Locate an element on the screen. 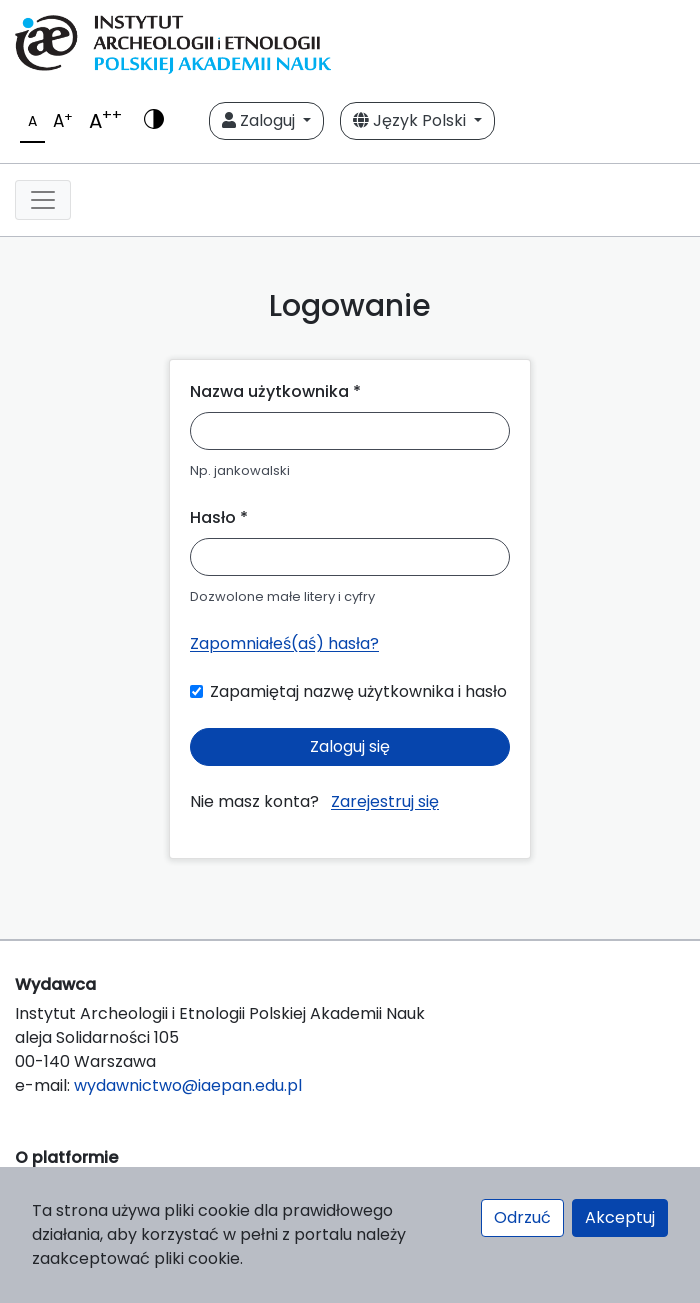 Image resolution: width=700 pixels, height=1303 pixels. Zaloguj się is located at coordinates (350, 746).